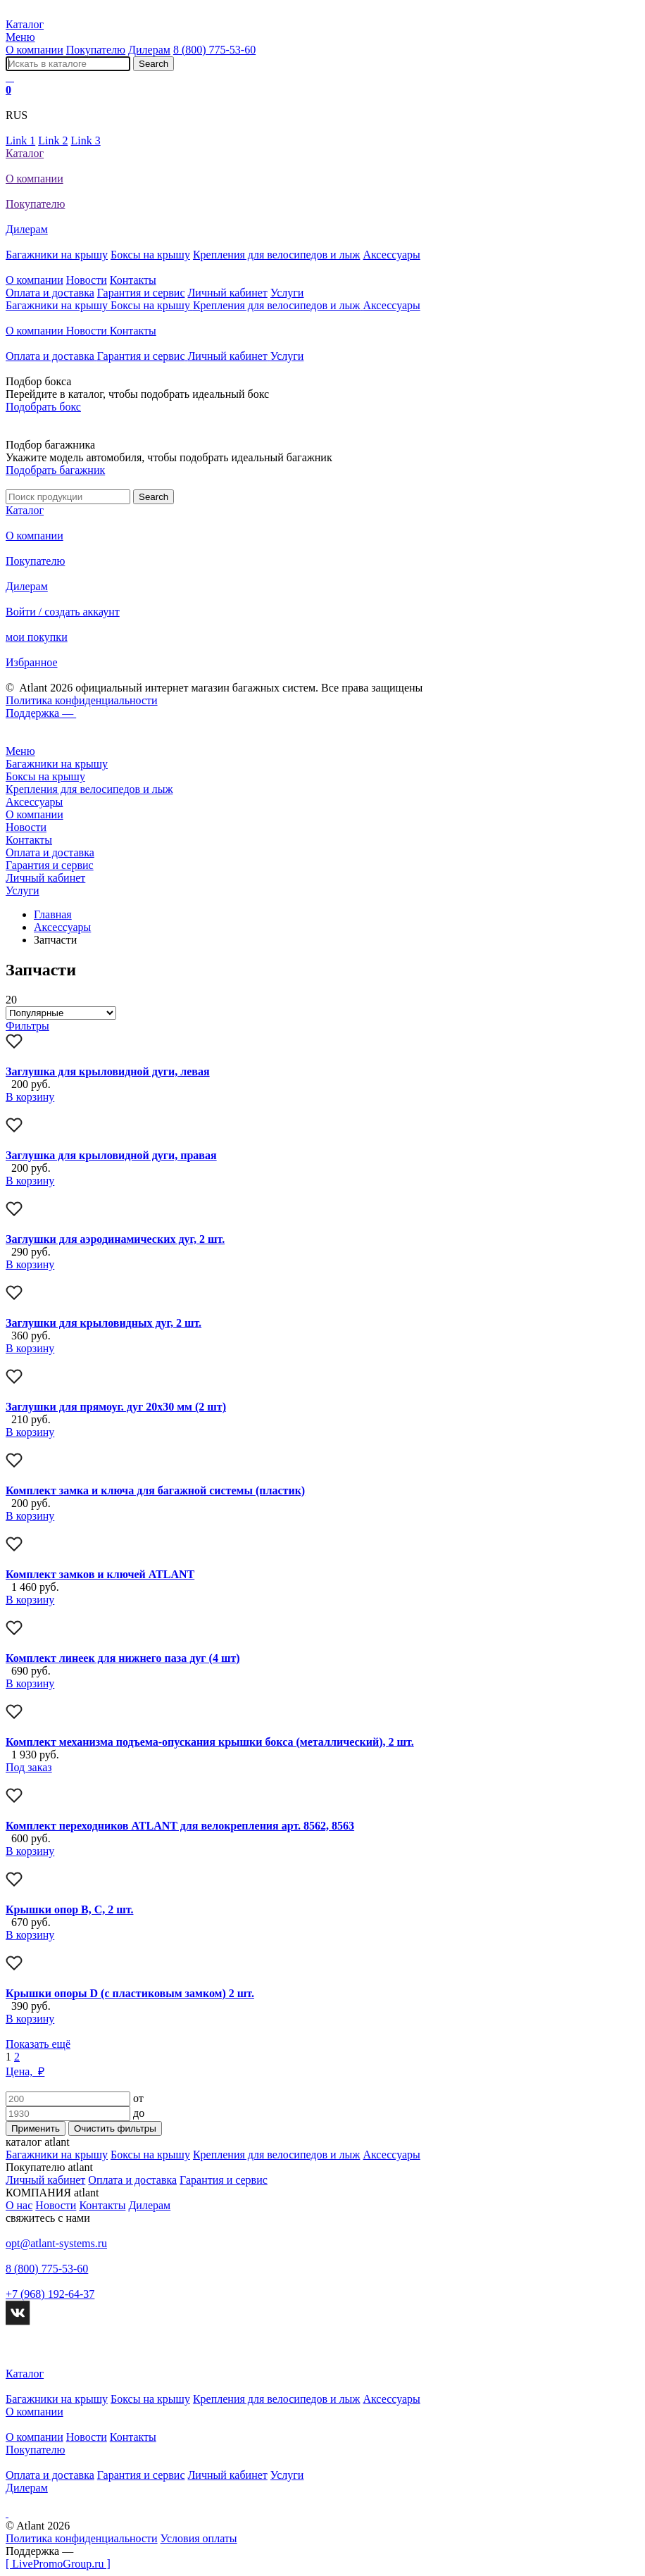 The height and width of the screenshot is (2576, 645). Describe the element at coordinates (199, 2538) in the screenshot. I see `Условия оплаты` at that location.